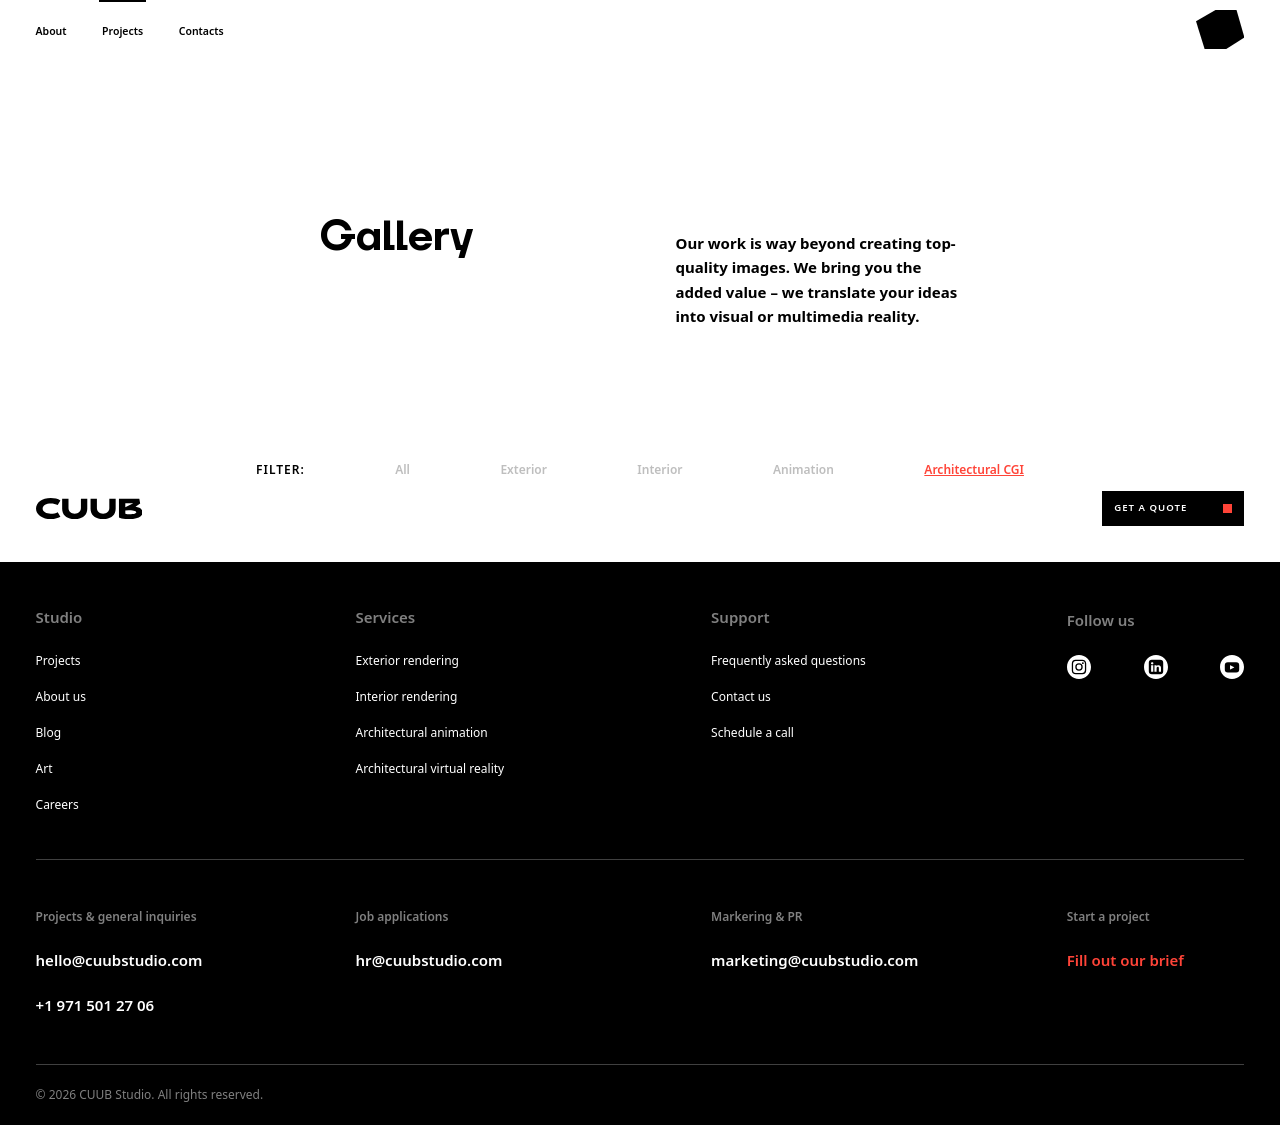 The width and height of the screenshot is (1280, 1125). I want to click on All, so click(402, 469).